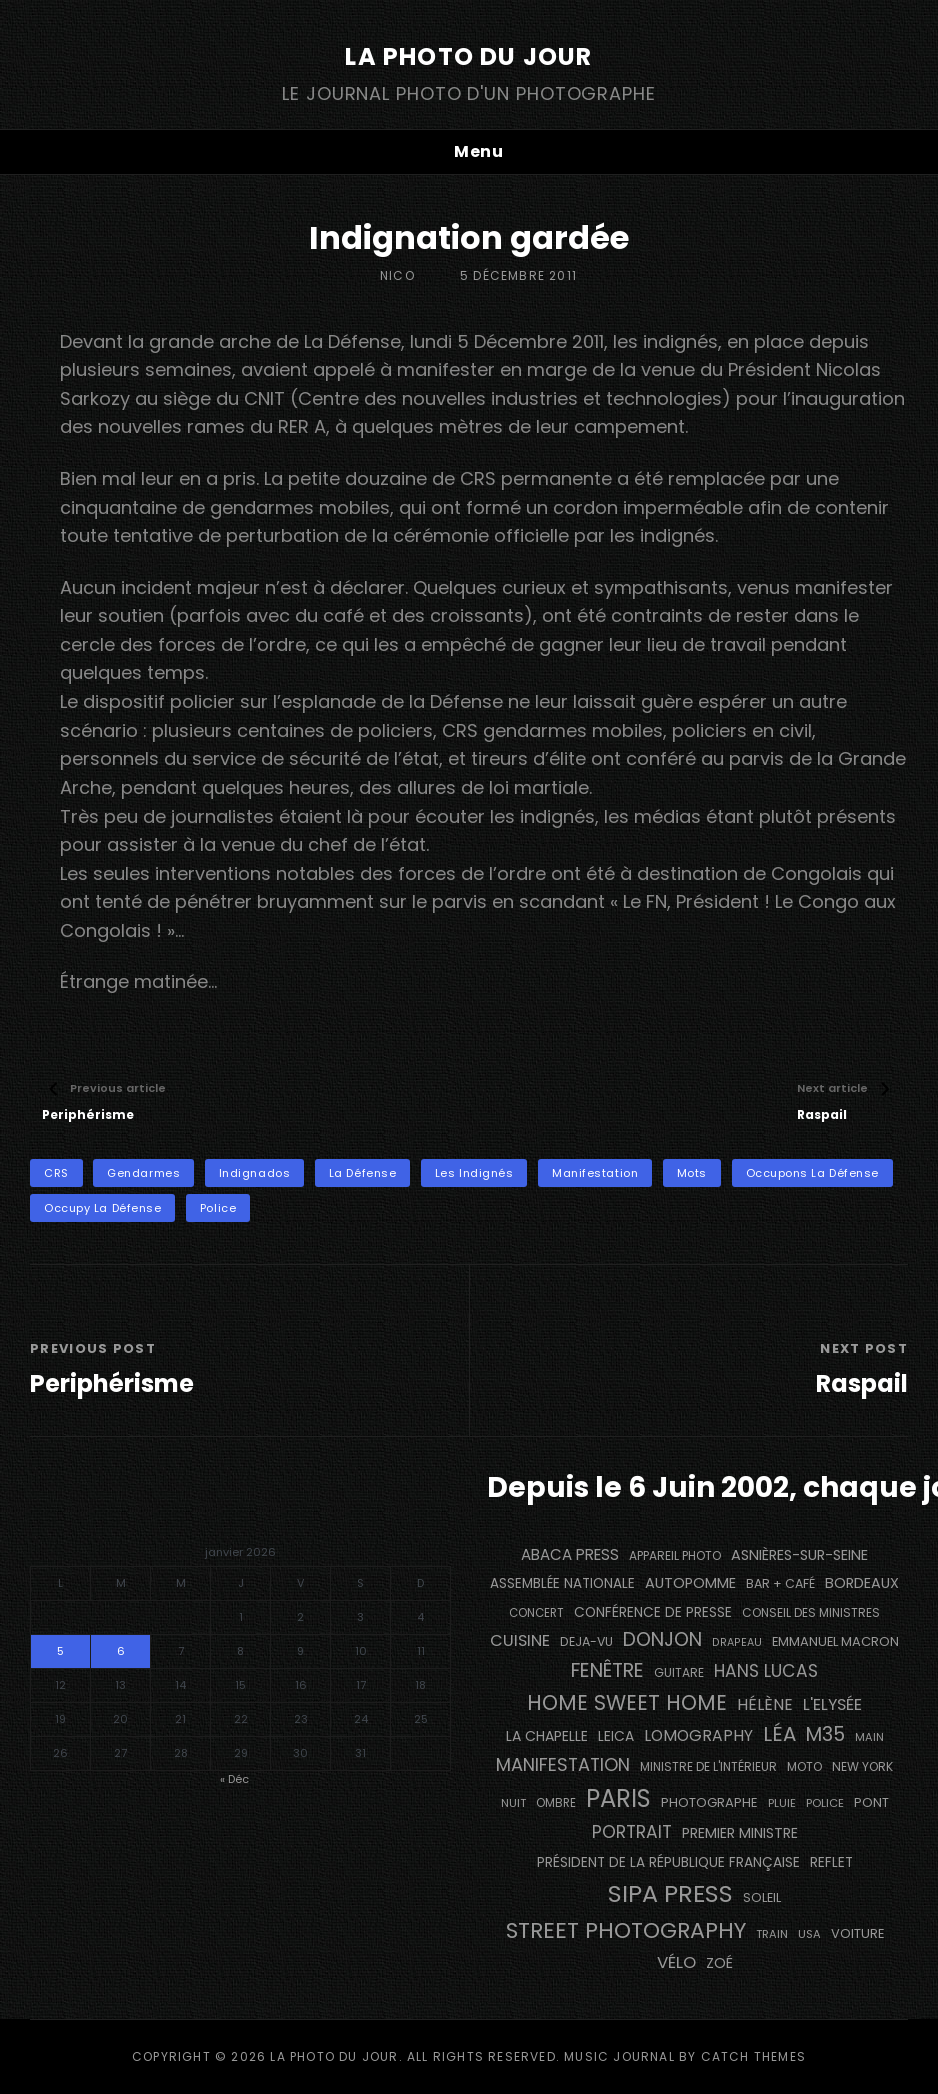  Describe the element at coordinates (812, 1173) in the screenshot. I see `Occupons La Défense` at that location.